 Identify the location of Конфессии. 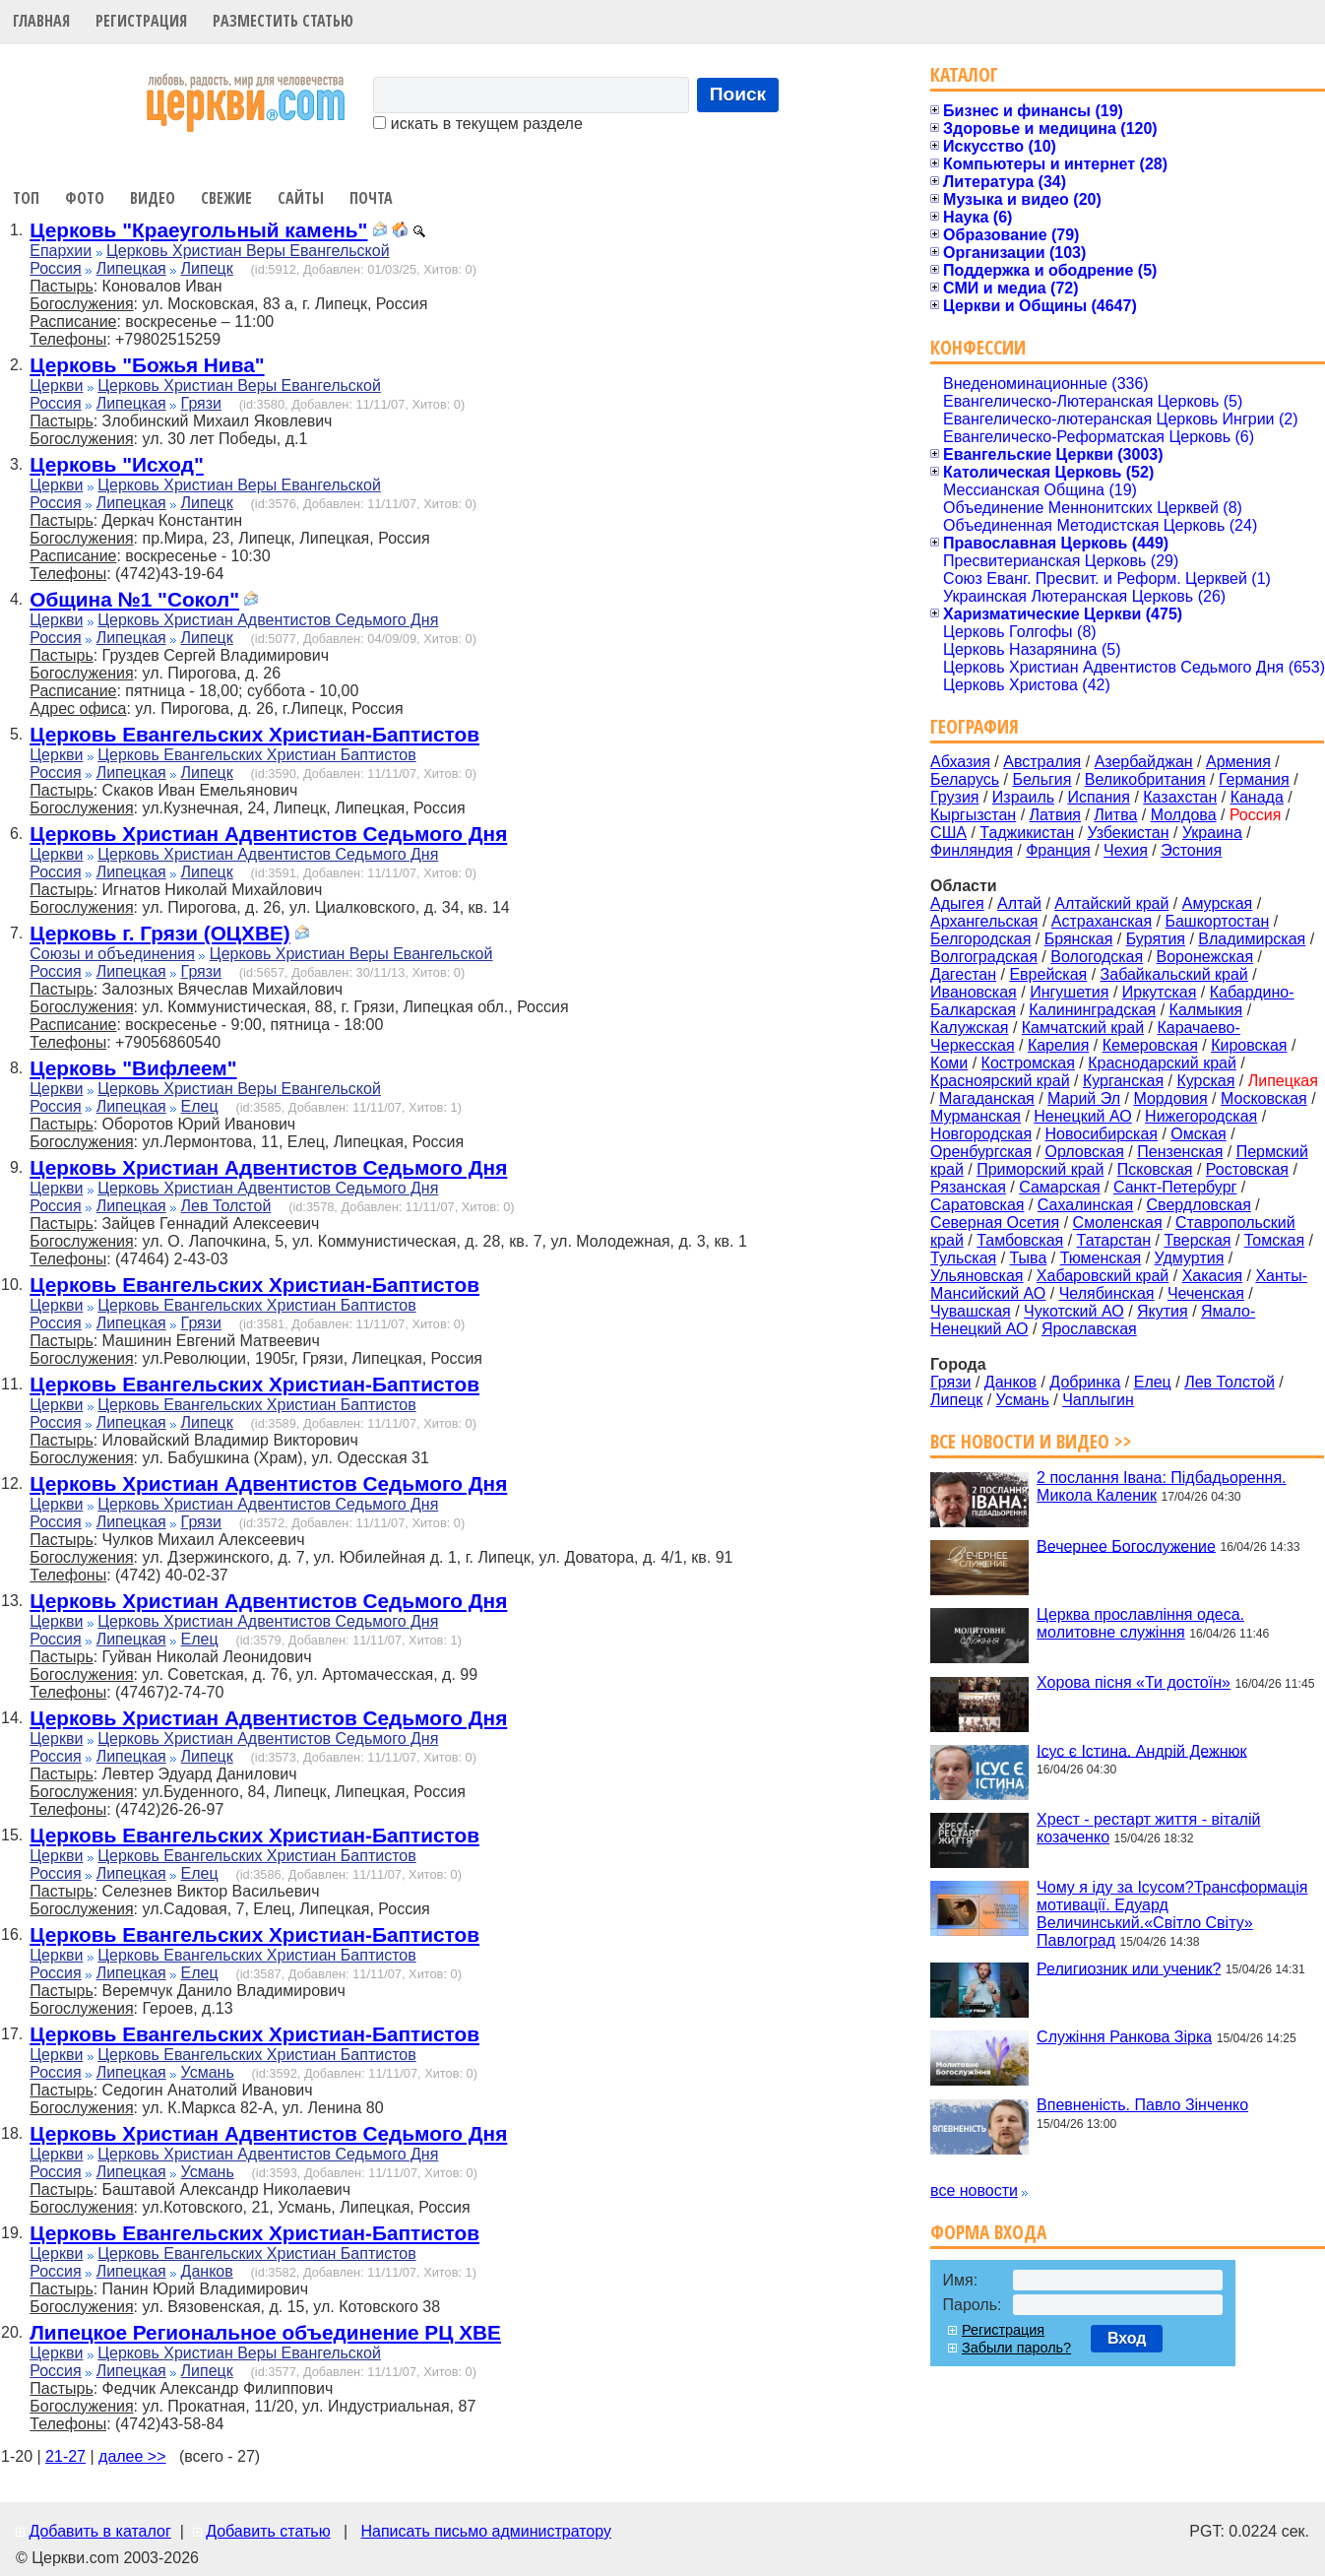
(978, 347).